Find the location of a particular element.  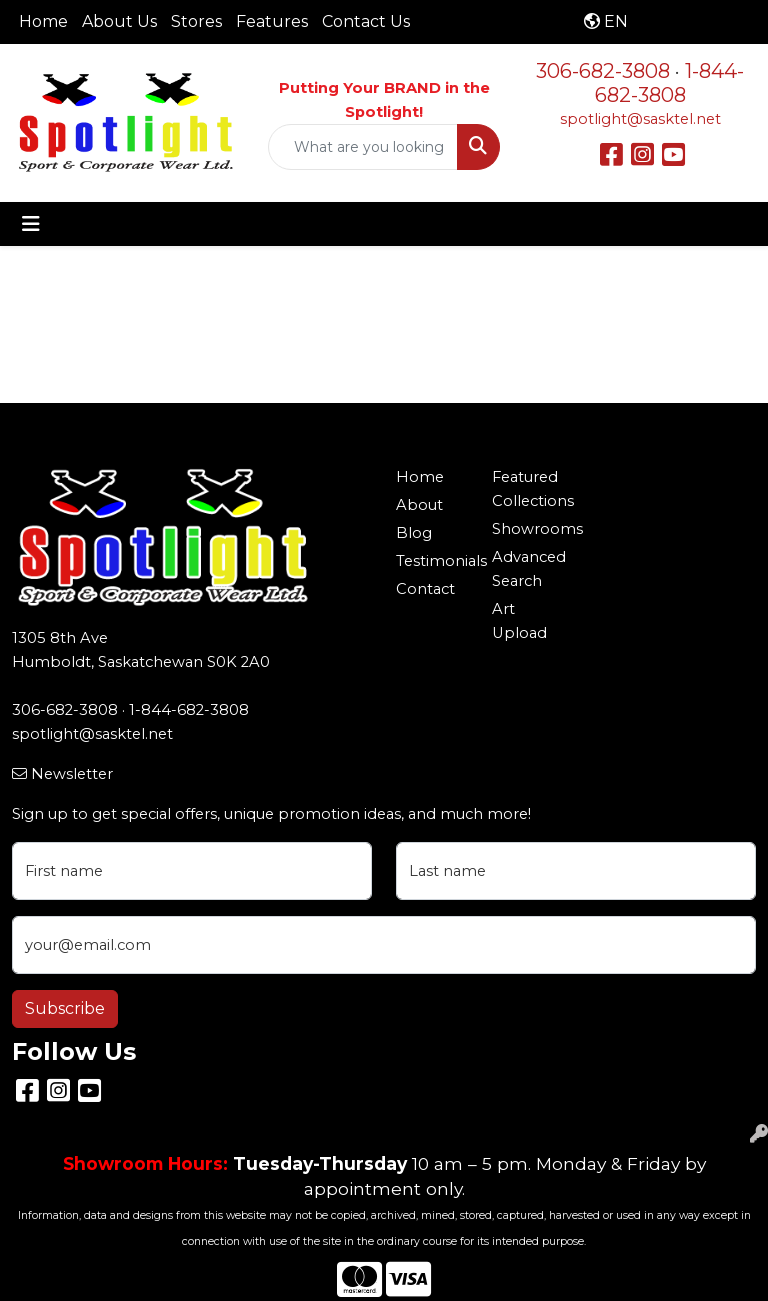

Features is located at coordinates (272, 21).